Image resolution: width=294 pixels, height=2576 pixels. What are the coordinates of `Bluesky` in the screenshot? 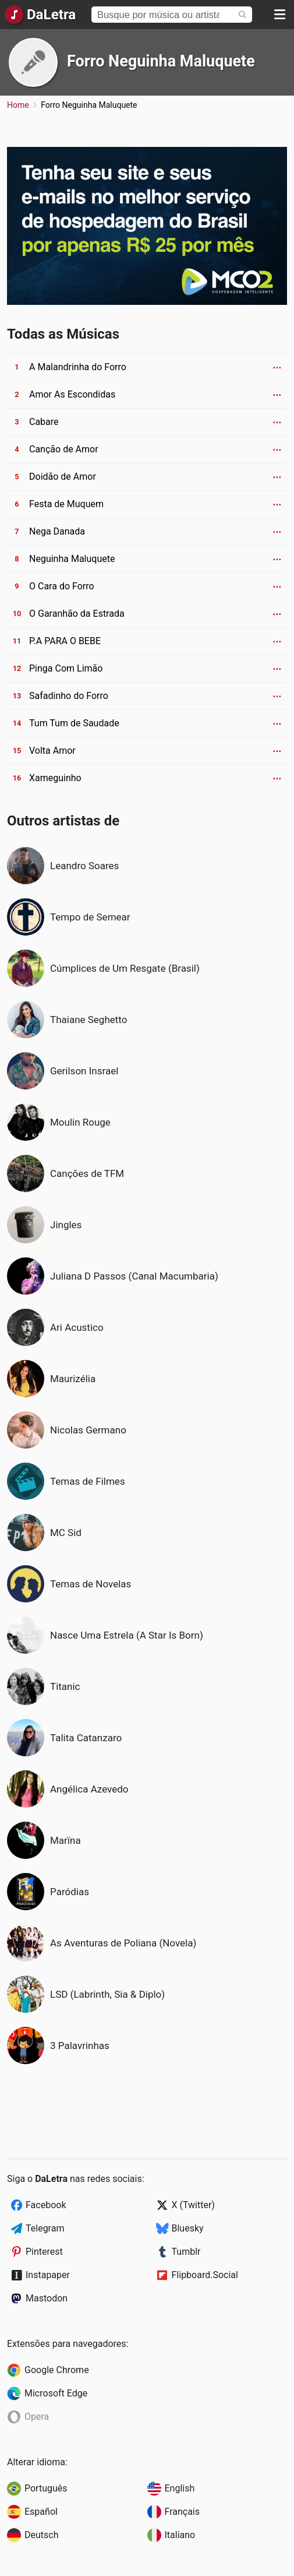 It's located at (188, 2228).